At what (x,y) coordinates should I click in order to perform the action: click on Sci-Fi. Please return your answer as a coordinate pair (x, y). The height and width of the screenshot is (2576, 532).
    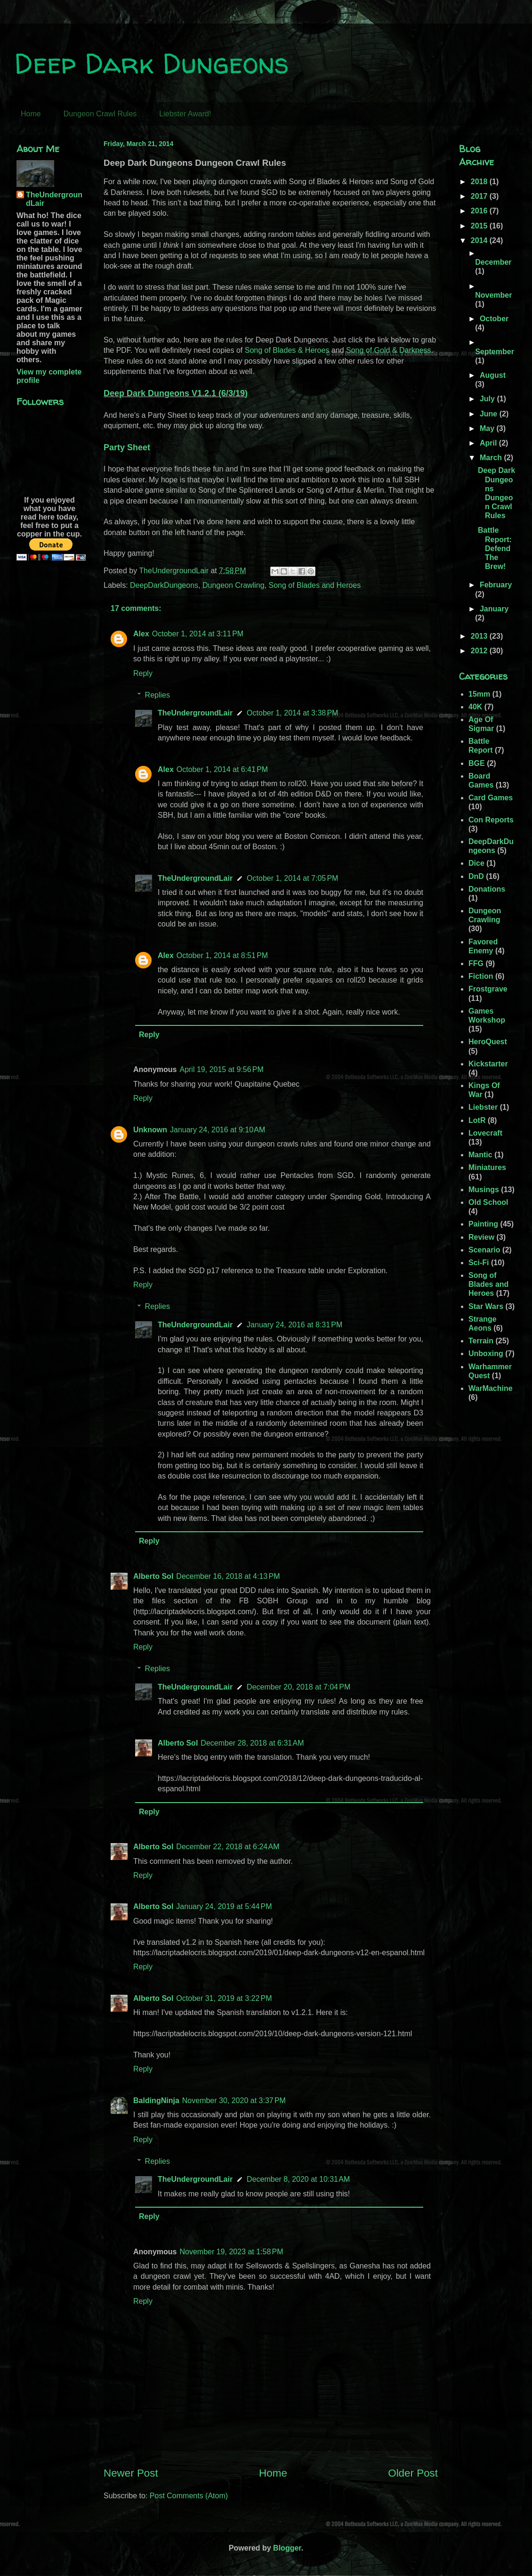
    Looking at the image, I should click on (478, 1263).